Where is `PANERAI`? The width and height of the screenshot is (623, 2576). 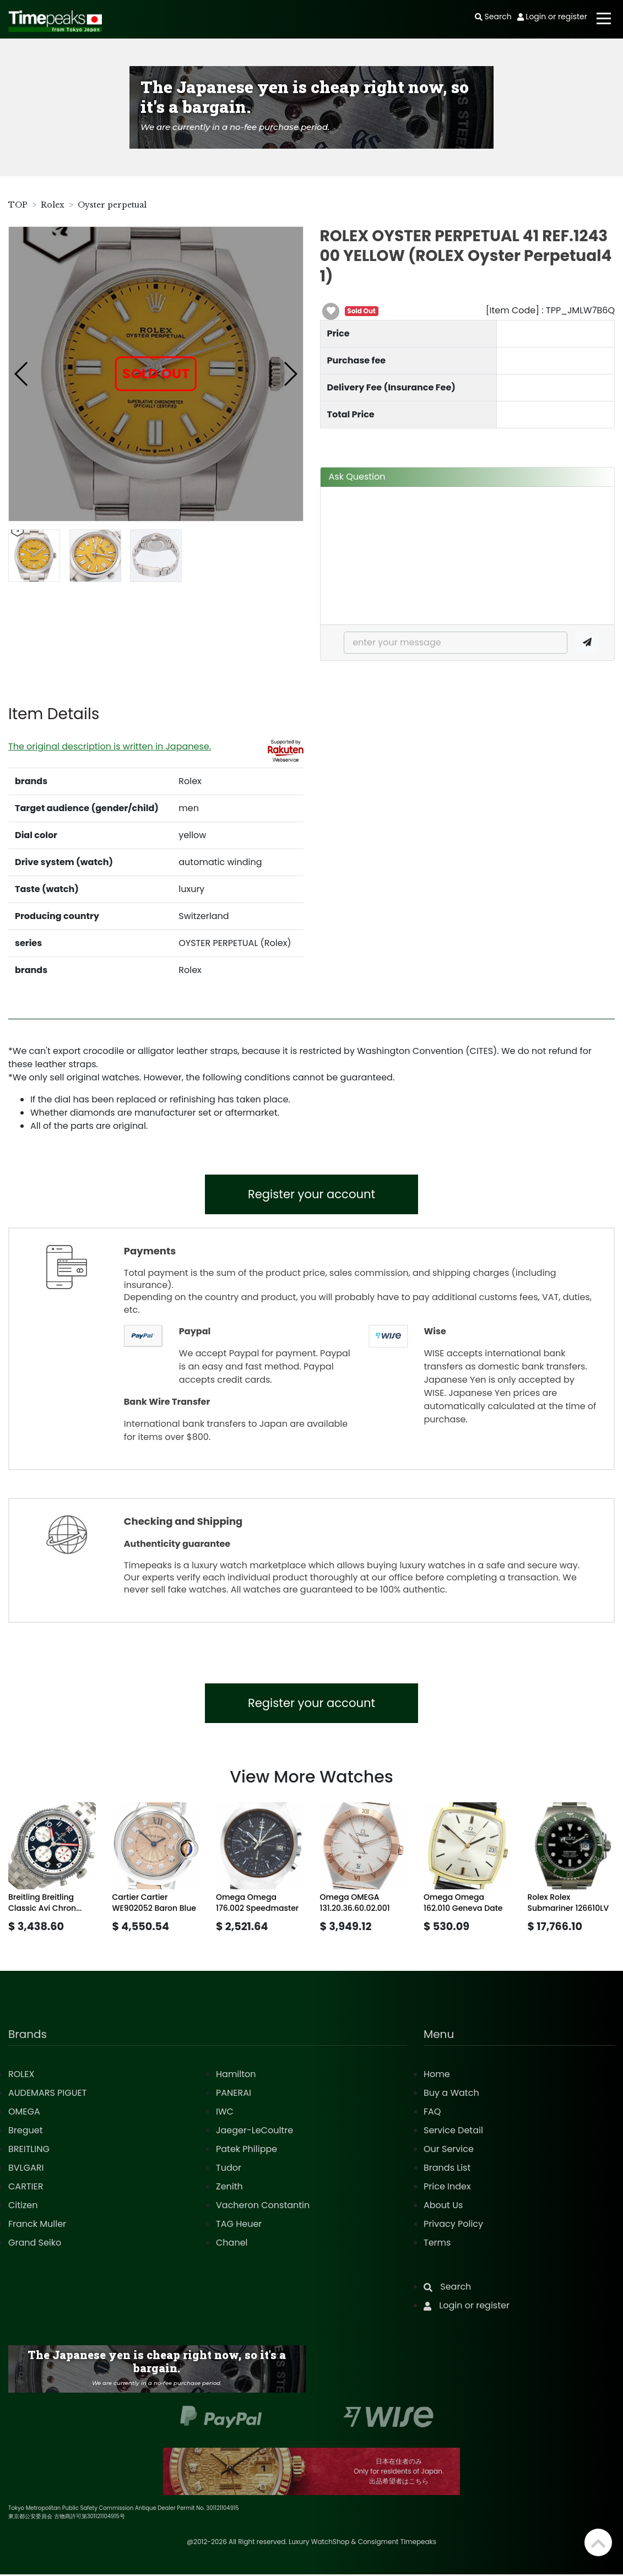
PANERAI is located at coordinates (233, 2094).